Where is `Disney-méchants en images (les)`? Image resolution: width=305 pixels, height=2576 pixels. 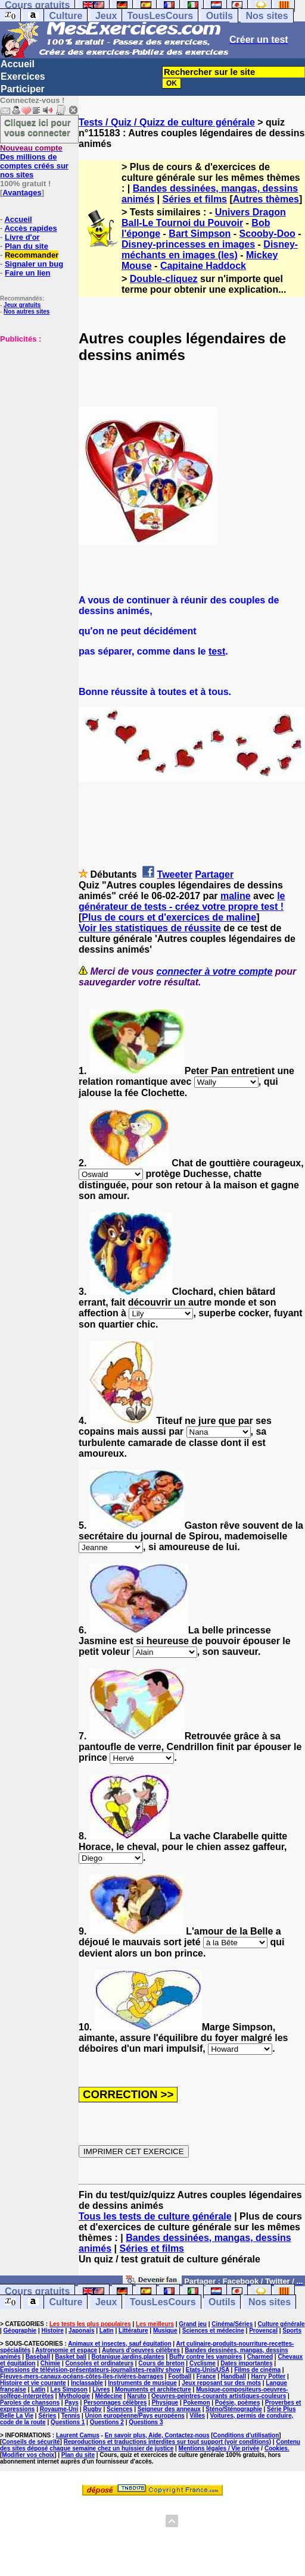
Disney-méchants en images (les) is located at coordinates (210, 249).